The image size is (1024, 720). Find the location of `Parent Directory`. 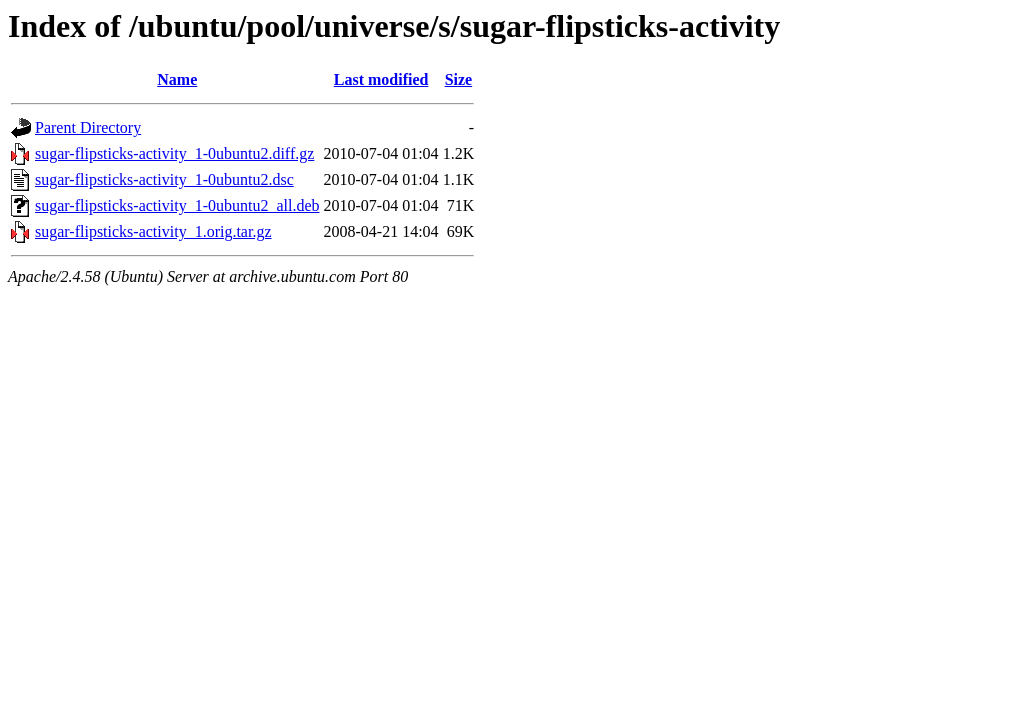

Parent Directory is located at coordinates (88, 127).